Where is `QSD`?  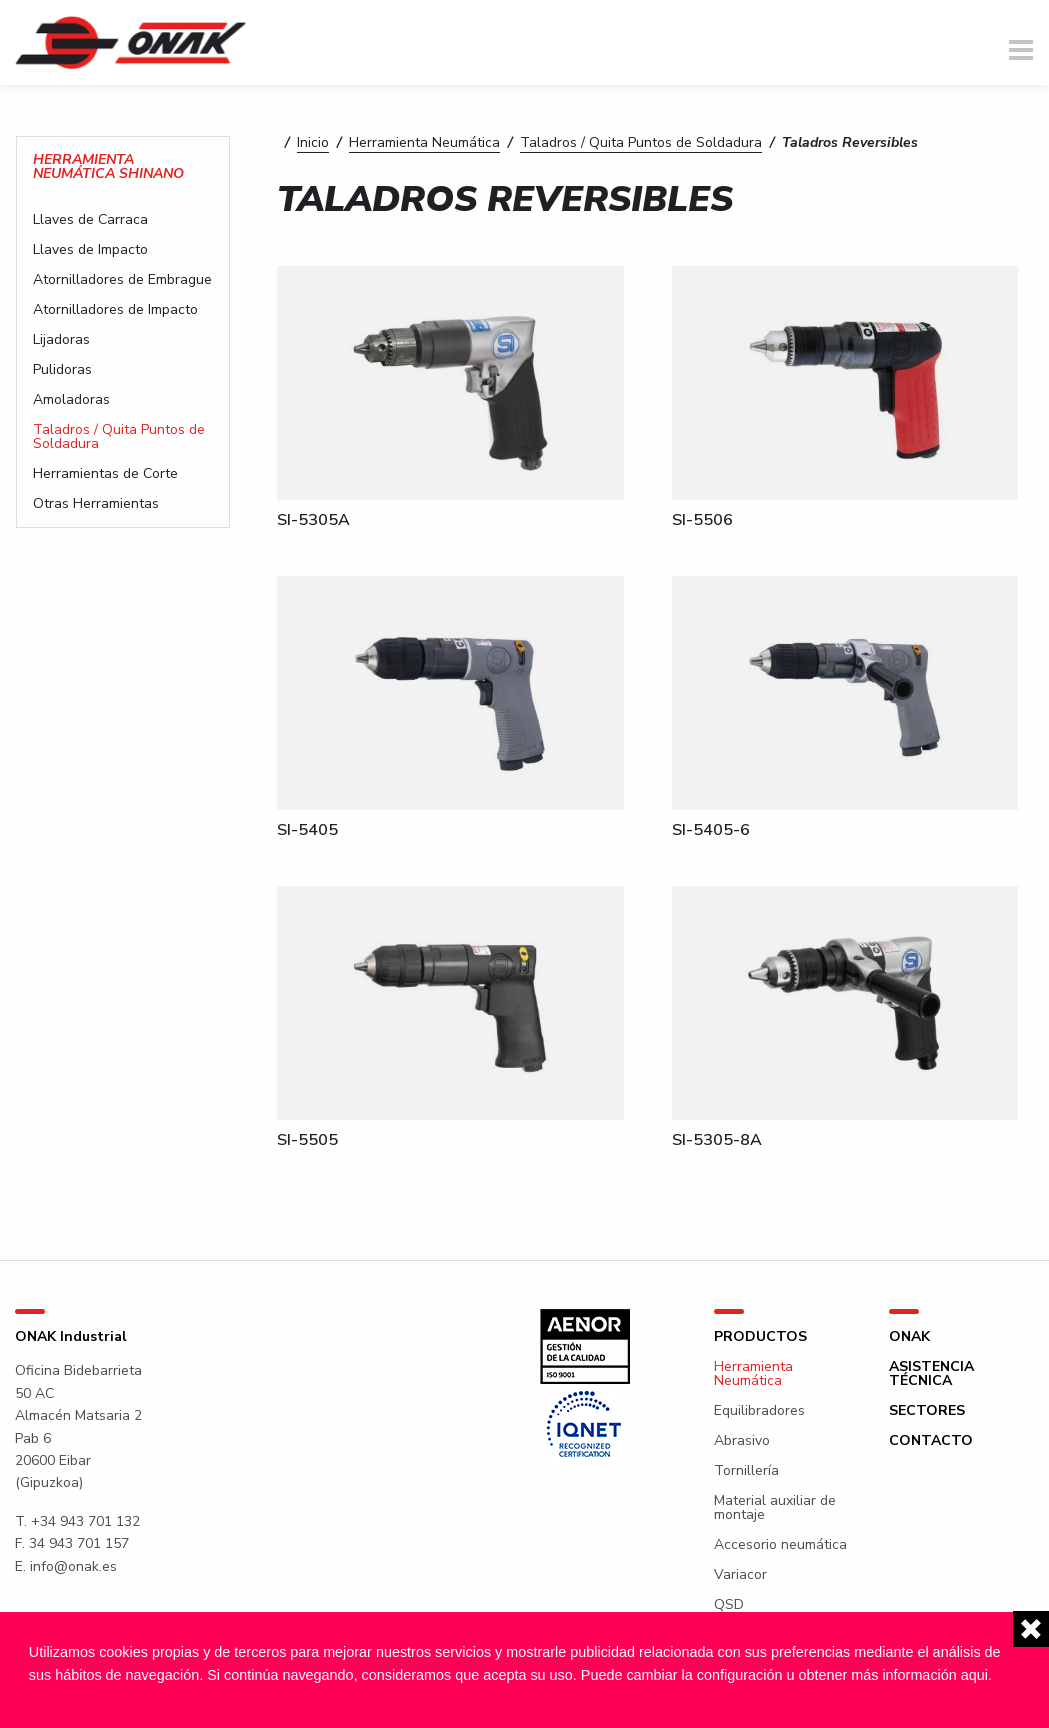
QSD is located at coordinates (729, 1605).